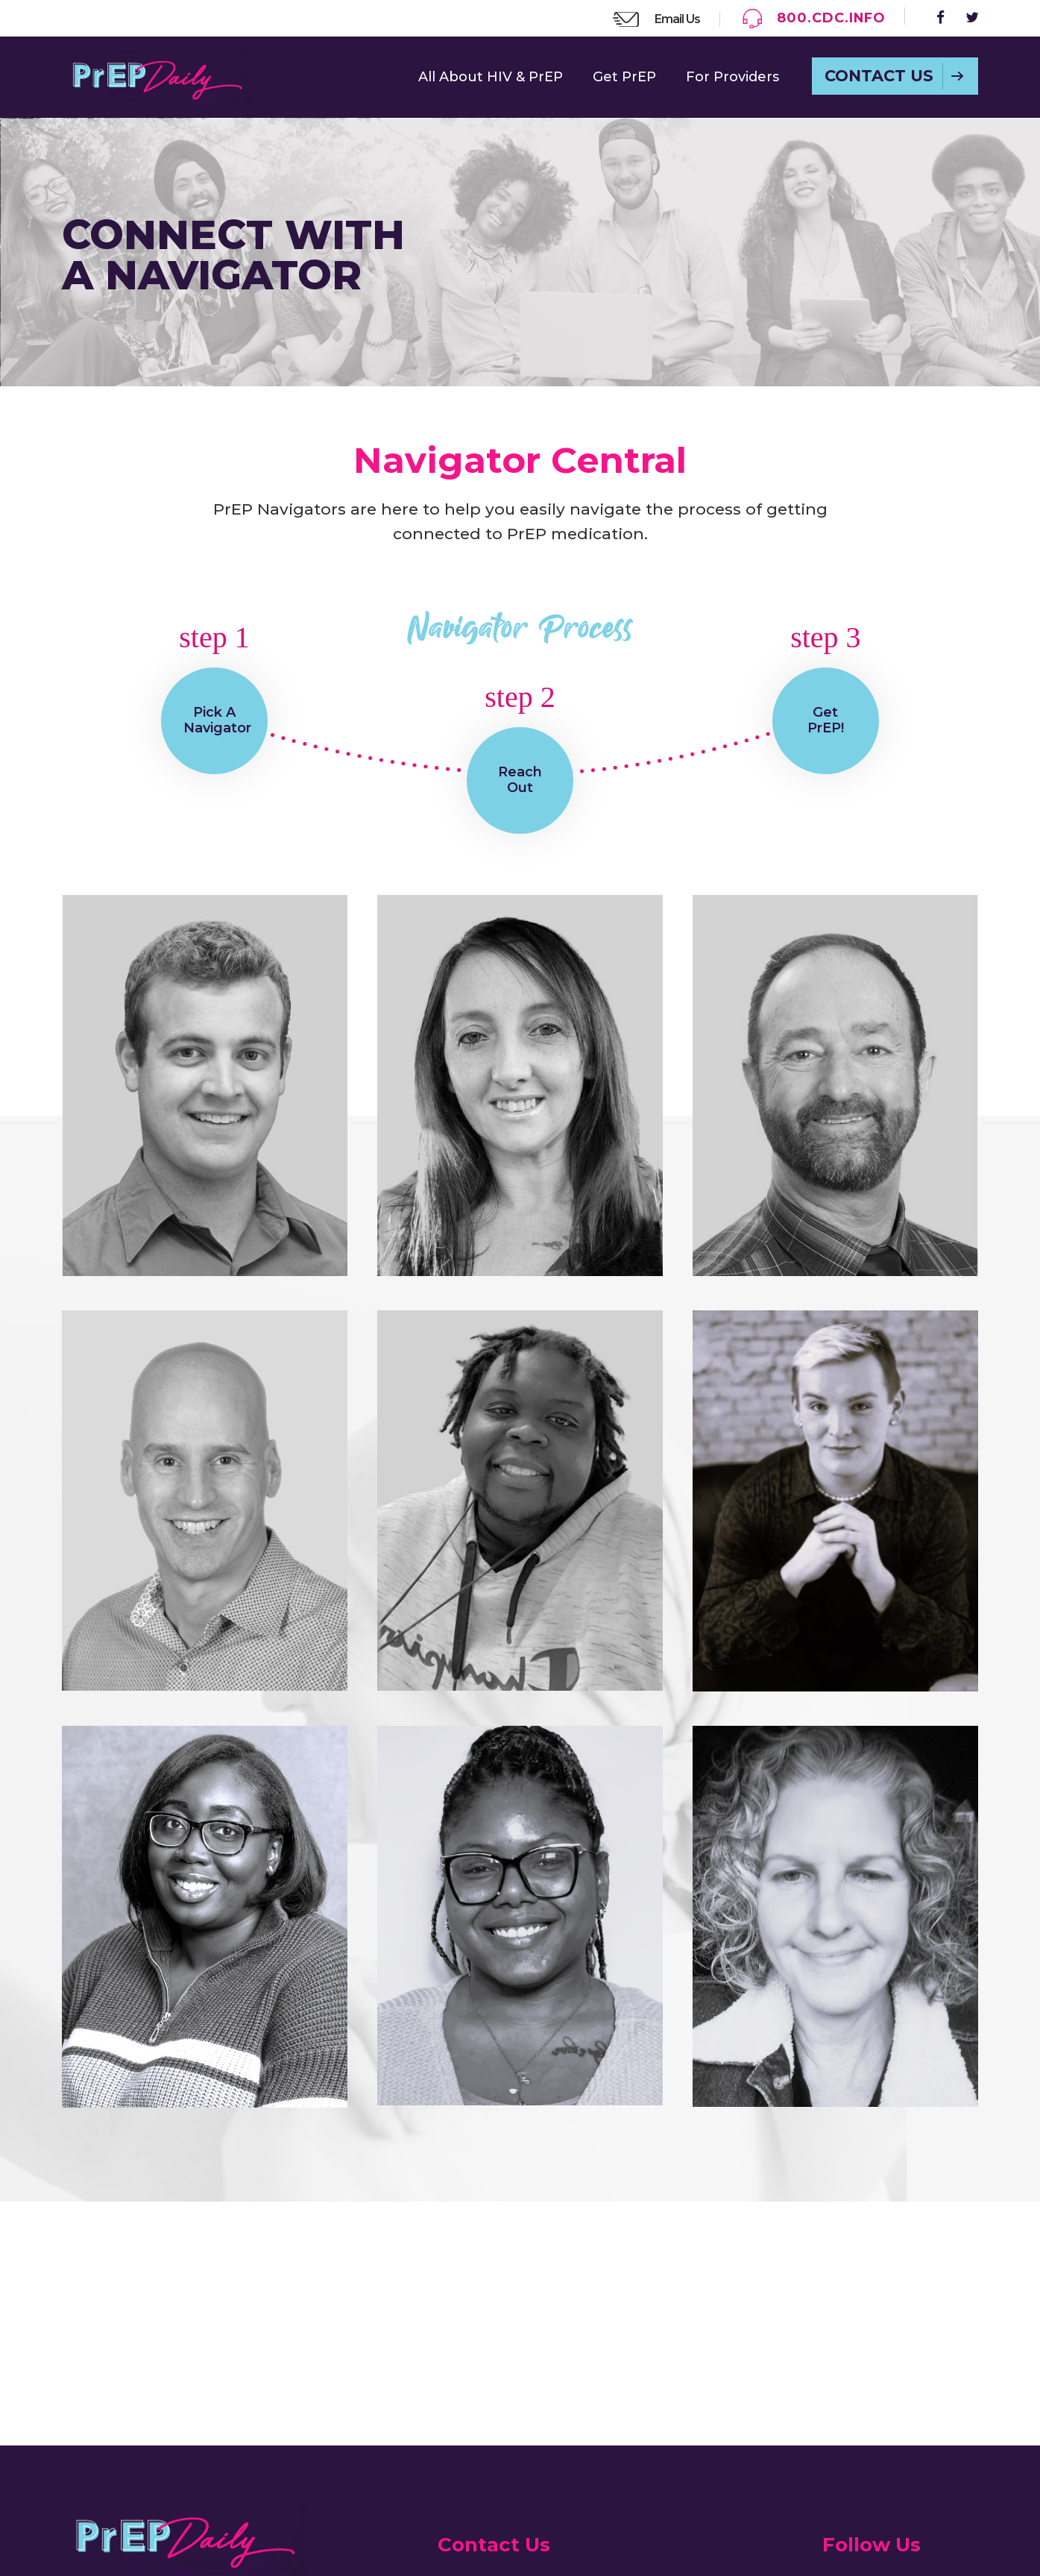  What do you see at coordinates (830, 18) in the screenshot?
I see `800.CDC.INFO` at bounding box center [830, 18].